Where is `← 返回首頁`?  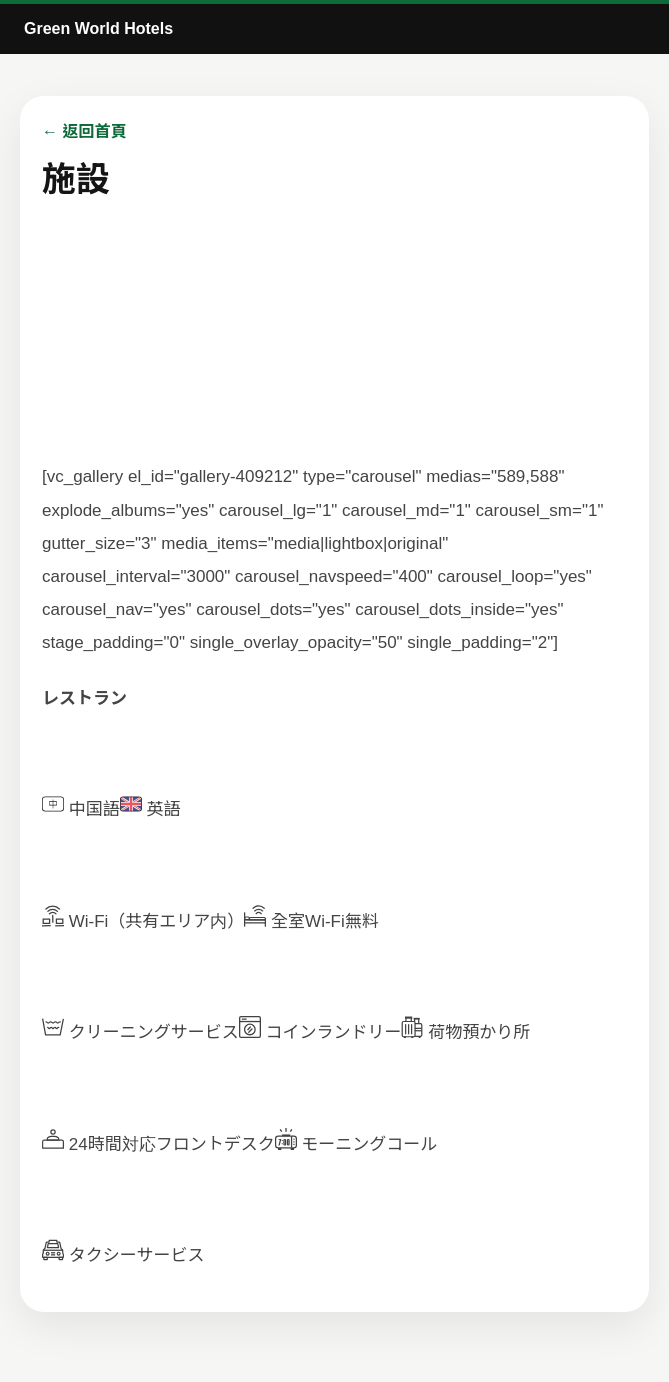
← 返回首頁 is located at coordinates (84, 131).